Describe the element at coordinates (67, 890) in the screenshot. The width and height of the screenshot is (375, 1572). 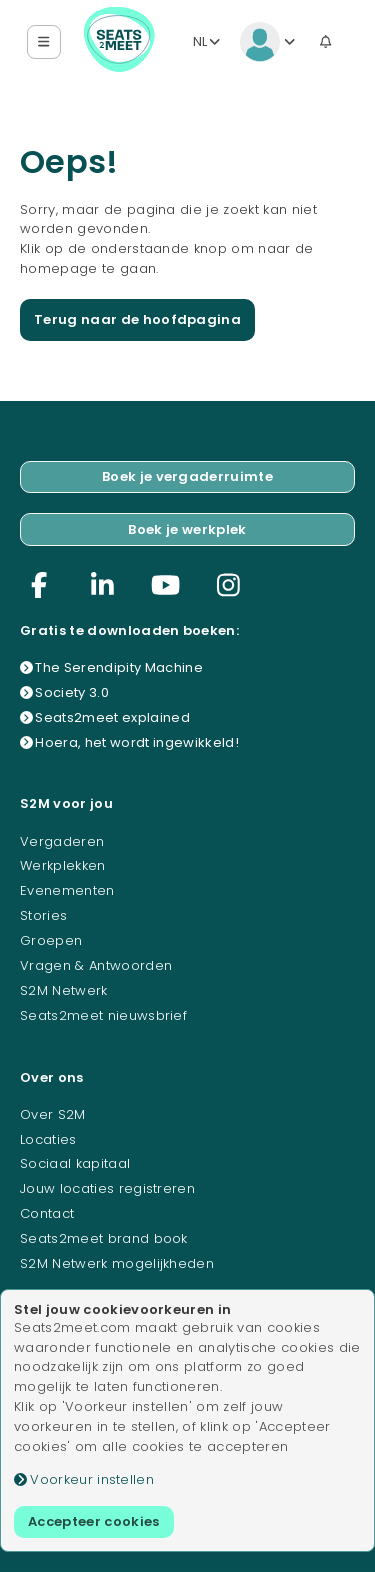
I see `Evenementen` at that location.